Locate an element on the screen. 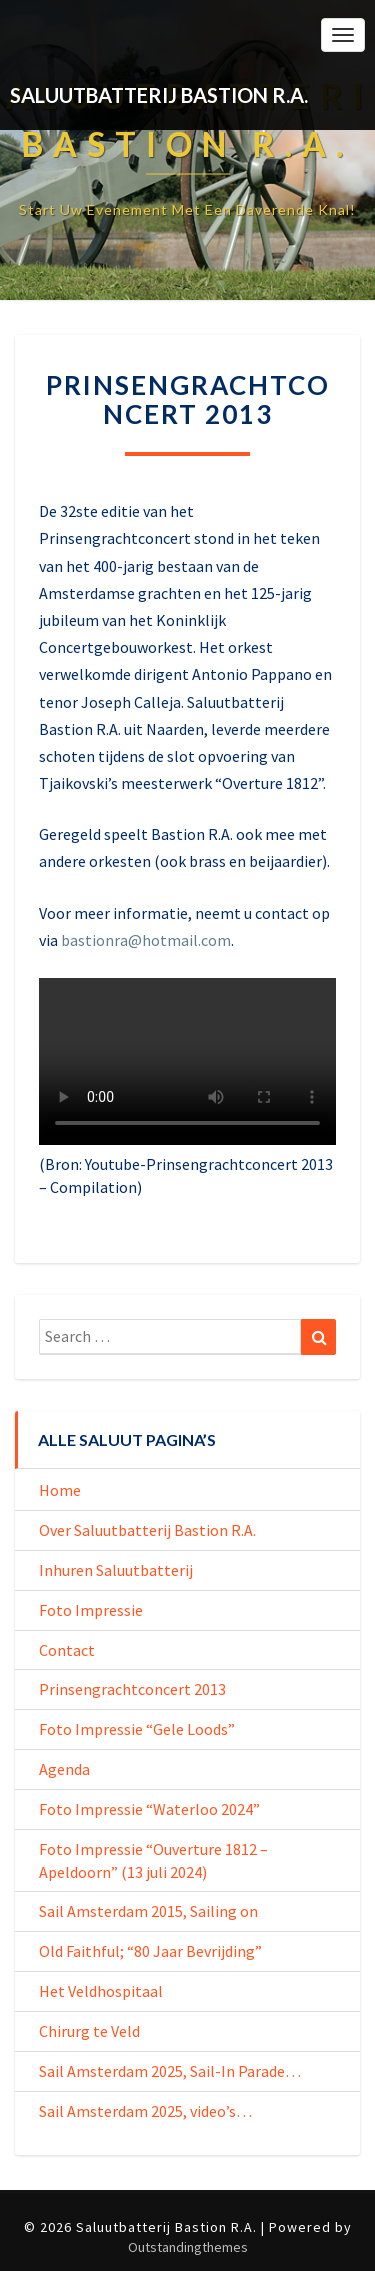 The height and width of the screenshot is (2271, 375). Foto Impressie “Waterloo 2024” is located at coordinates (149, 1809).